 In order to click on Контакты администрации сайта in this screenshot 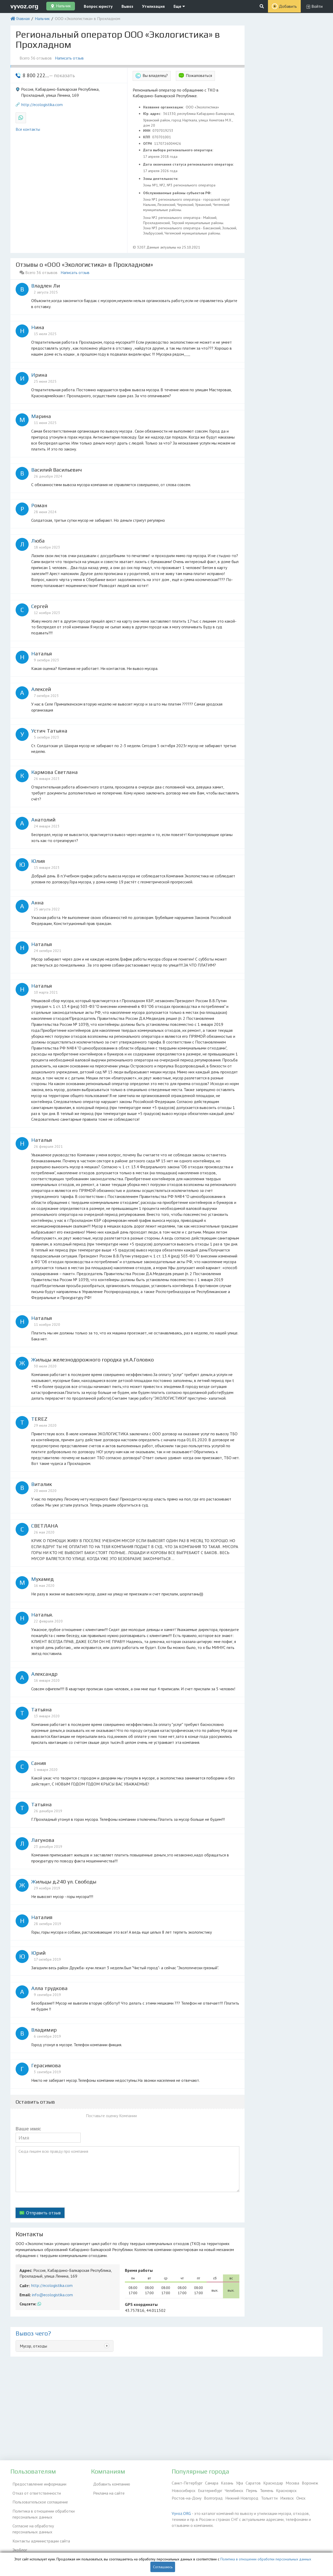, I will do `click(39, 2532)`.